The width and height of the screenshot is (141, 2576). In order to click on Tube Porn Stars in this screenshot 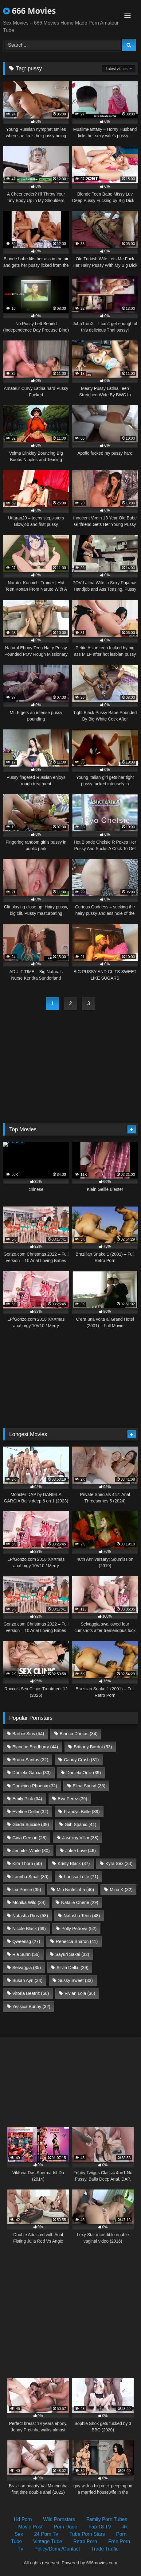, I will do `click(87, 2534)`.